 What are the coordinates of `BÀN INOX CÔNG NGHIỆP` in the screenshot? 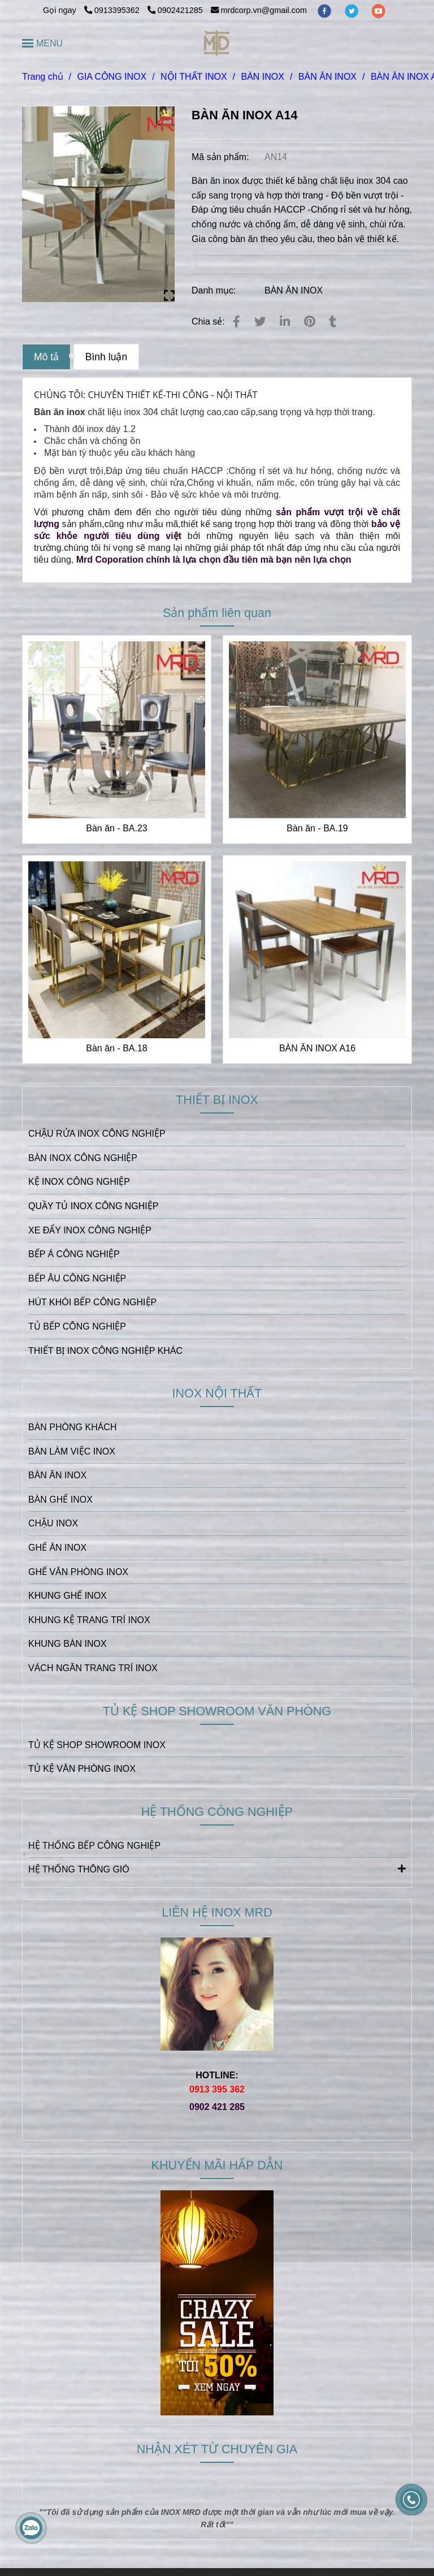 It's located at (82, 1158).